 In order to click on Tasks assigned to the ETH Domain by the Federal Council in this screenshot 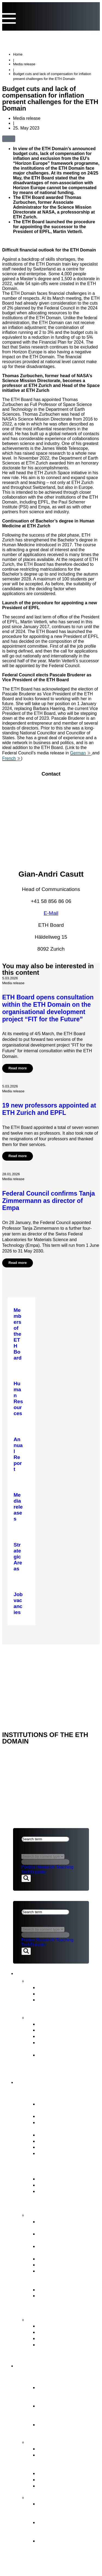, I will do `click(68, 2461)`.